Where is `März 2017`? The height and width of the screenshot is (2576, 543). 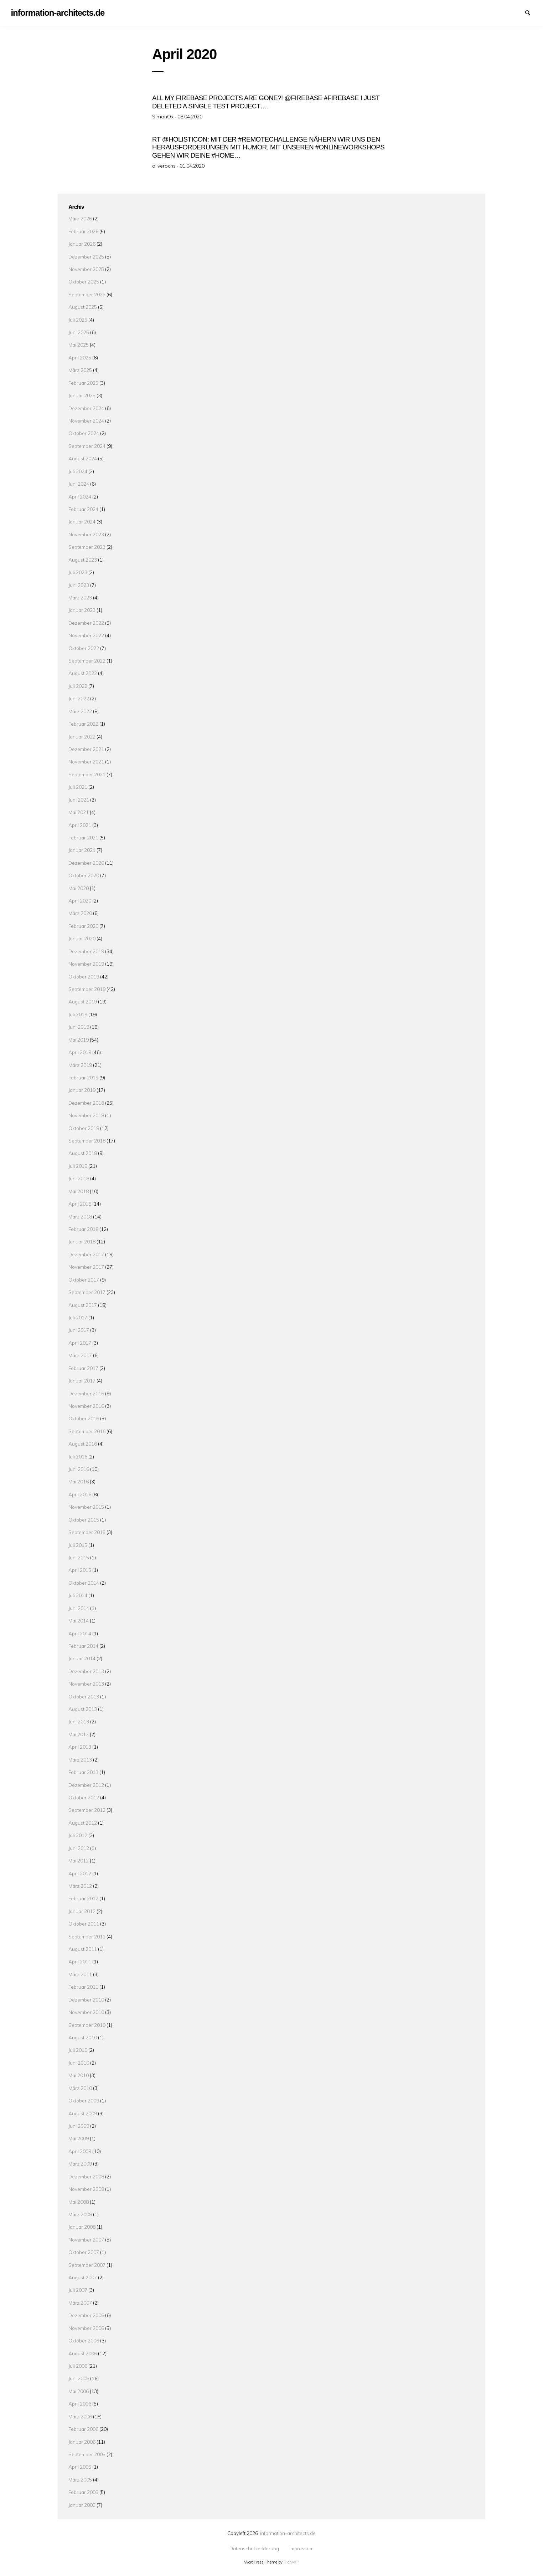 März 2017 is located at coordinates (80, 1354).